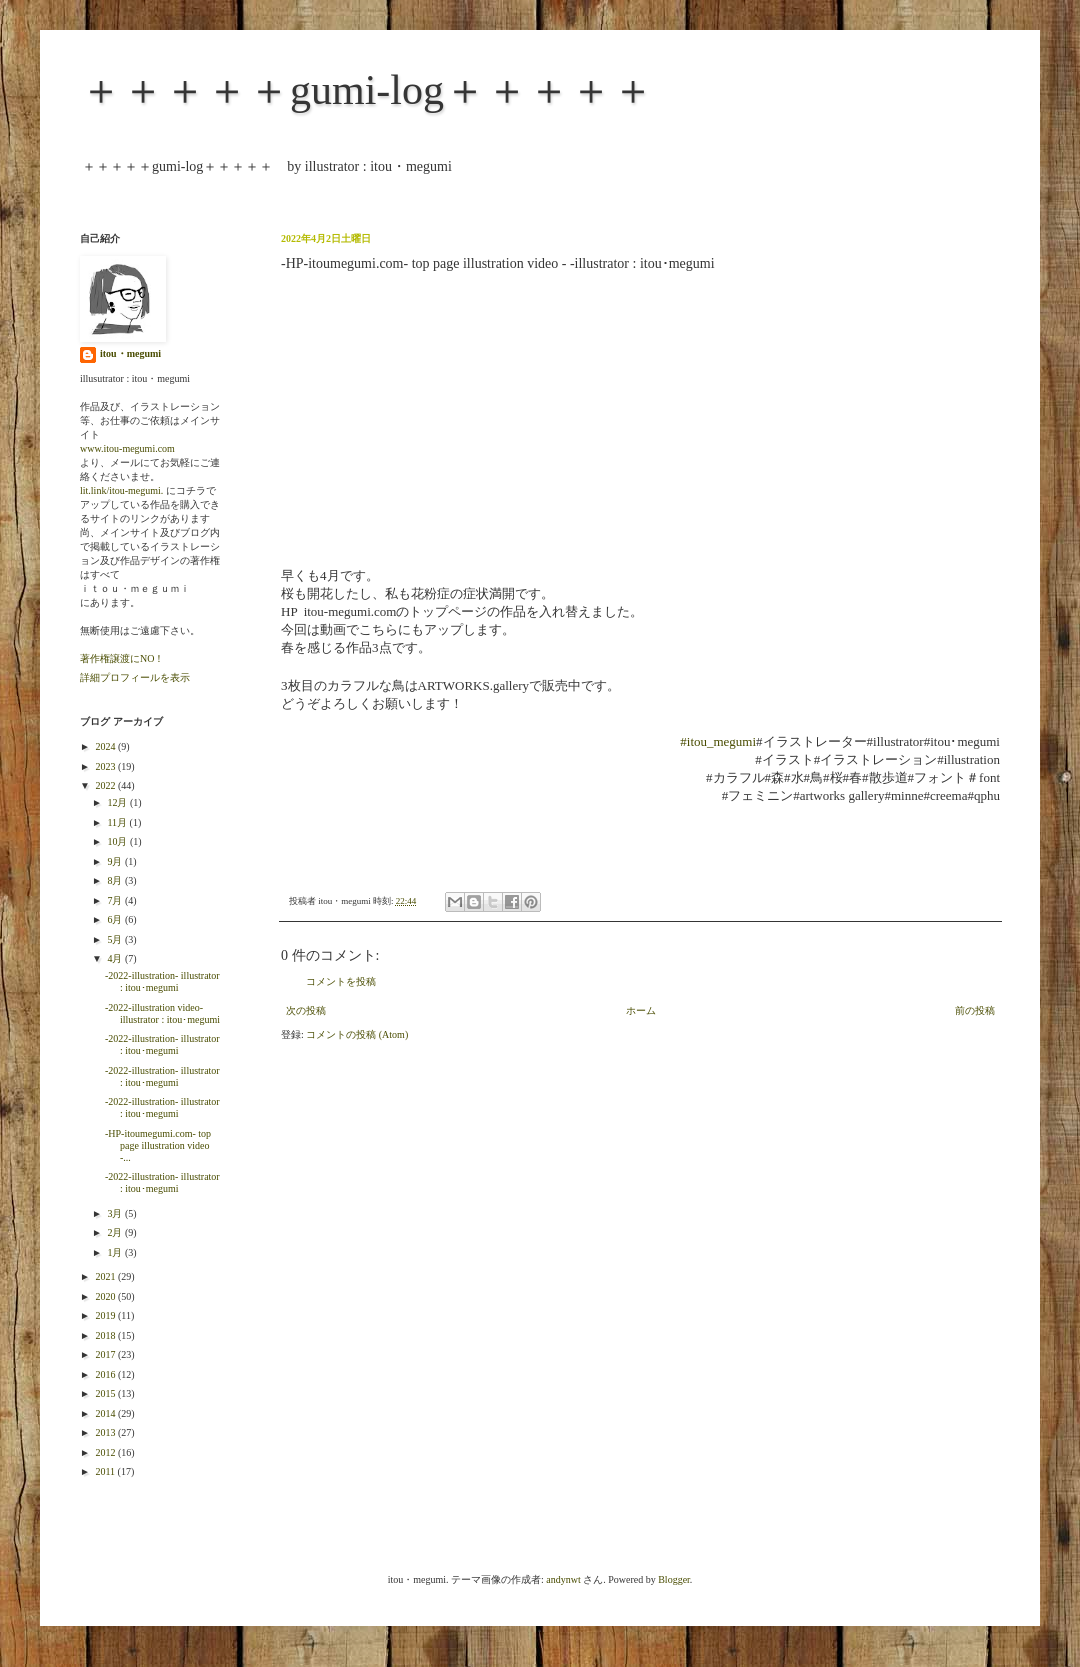 The width and height of the screenshot is (1080, 1667). I want to click on 前の投稿, so click(975, 1010).